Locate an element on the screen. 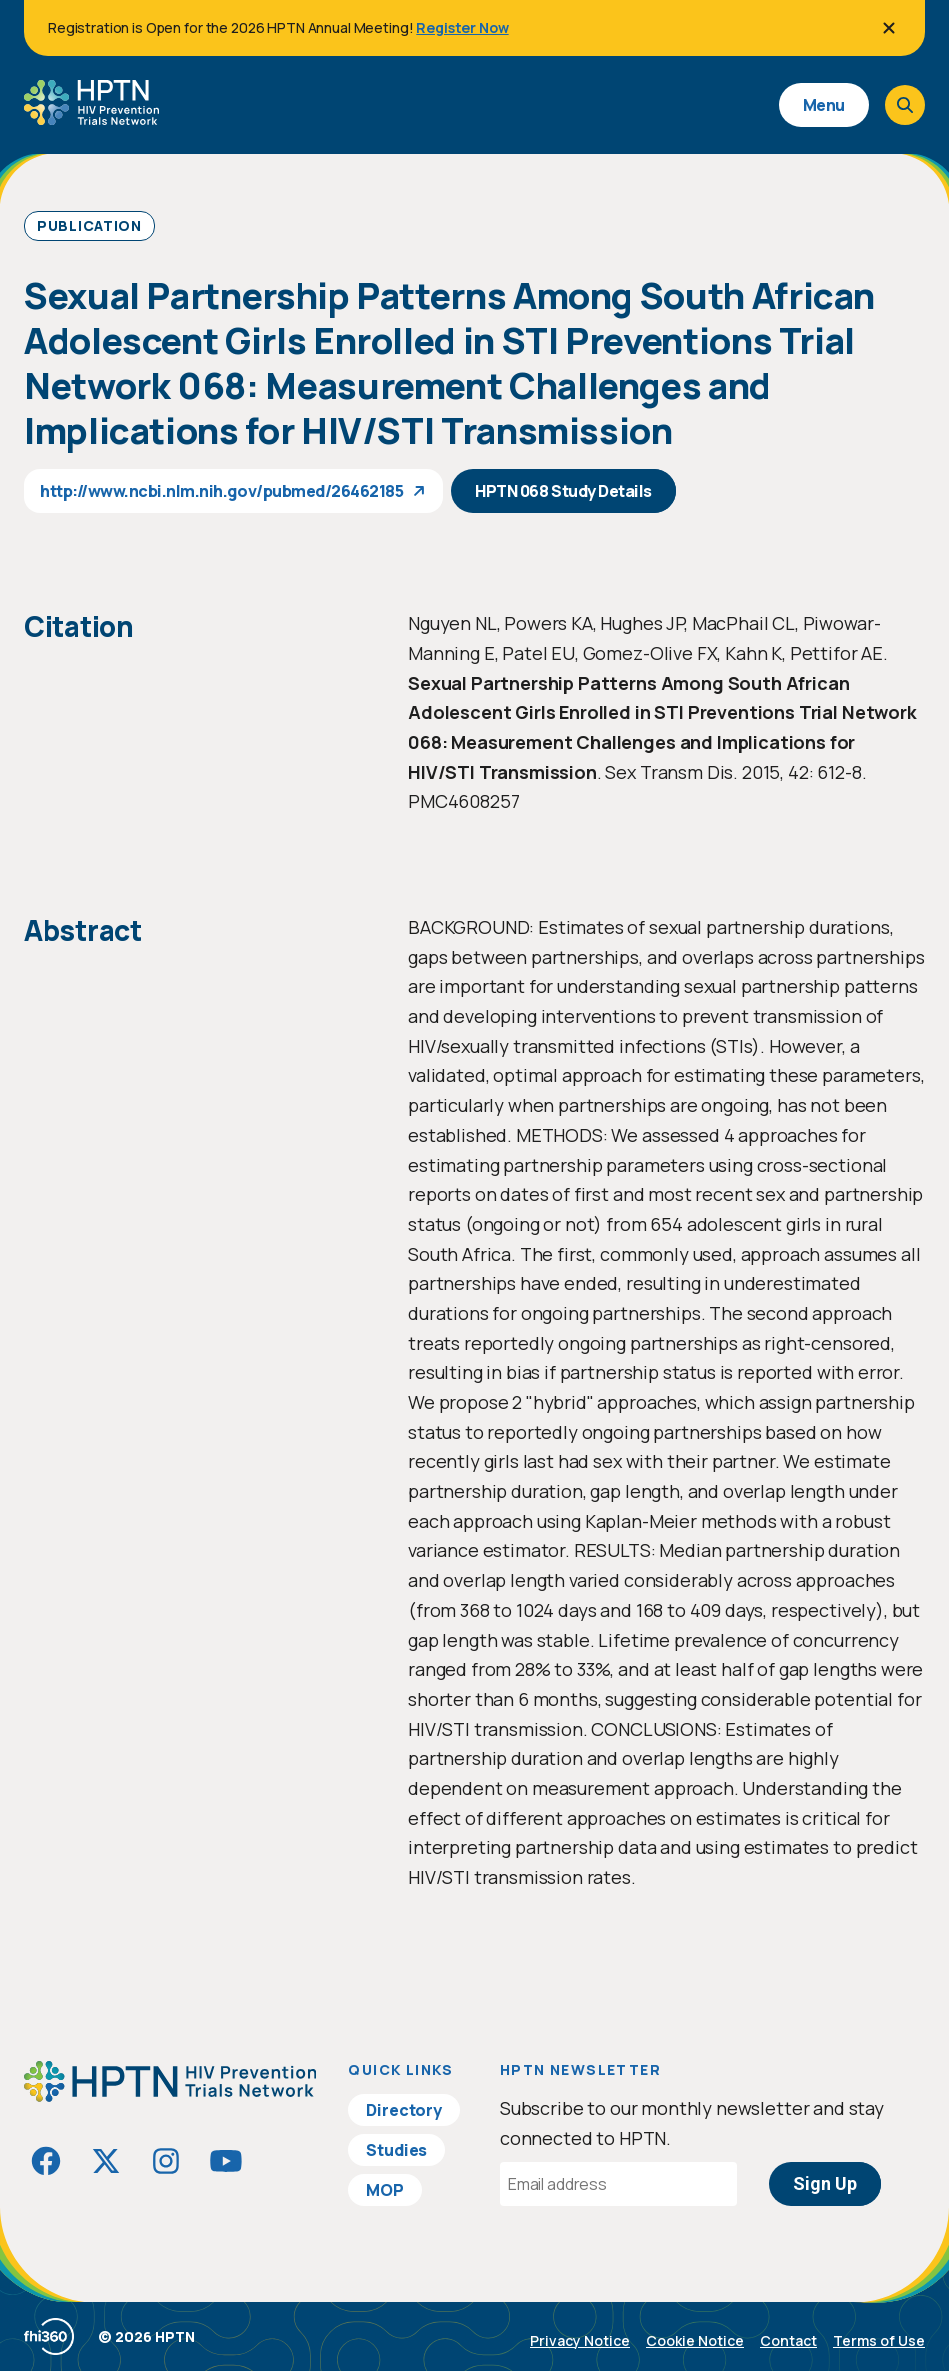 The width and height of the screenshot is (949, 2371). Contact is located at coordinates (788, 2340).